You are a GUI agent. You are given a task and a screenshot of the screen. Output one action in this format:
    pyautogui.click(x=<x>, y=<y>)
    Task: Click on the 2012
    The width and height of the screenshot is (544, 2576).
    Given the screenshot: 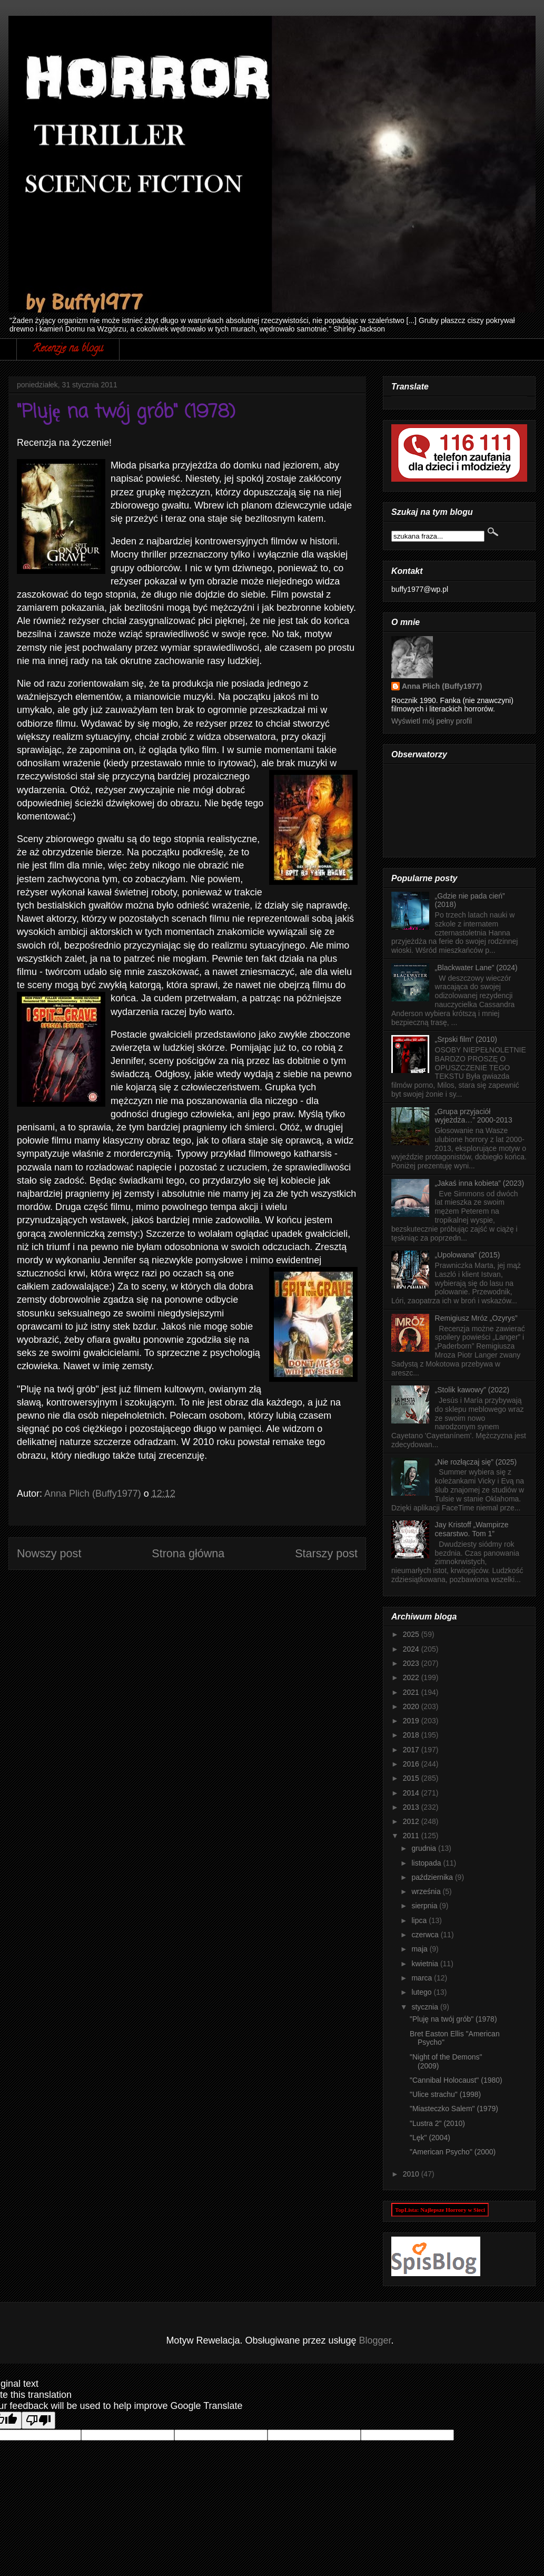 What is the action you would take?
    pyautogui.click(x=412, y=1821)
    